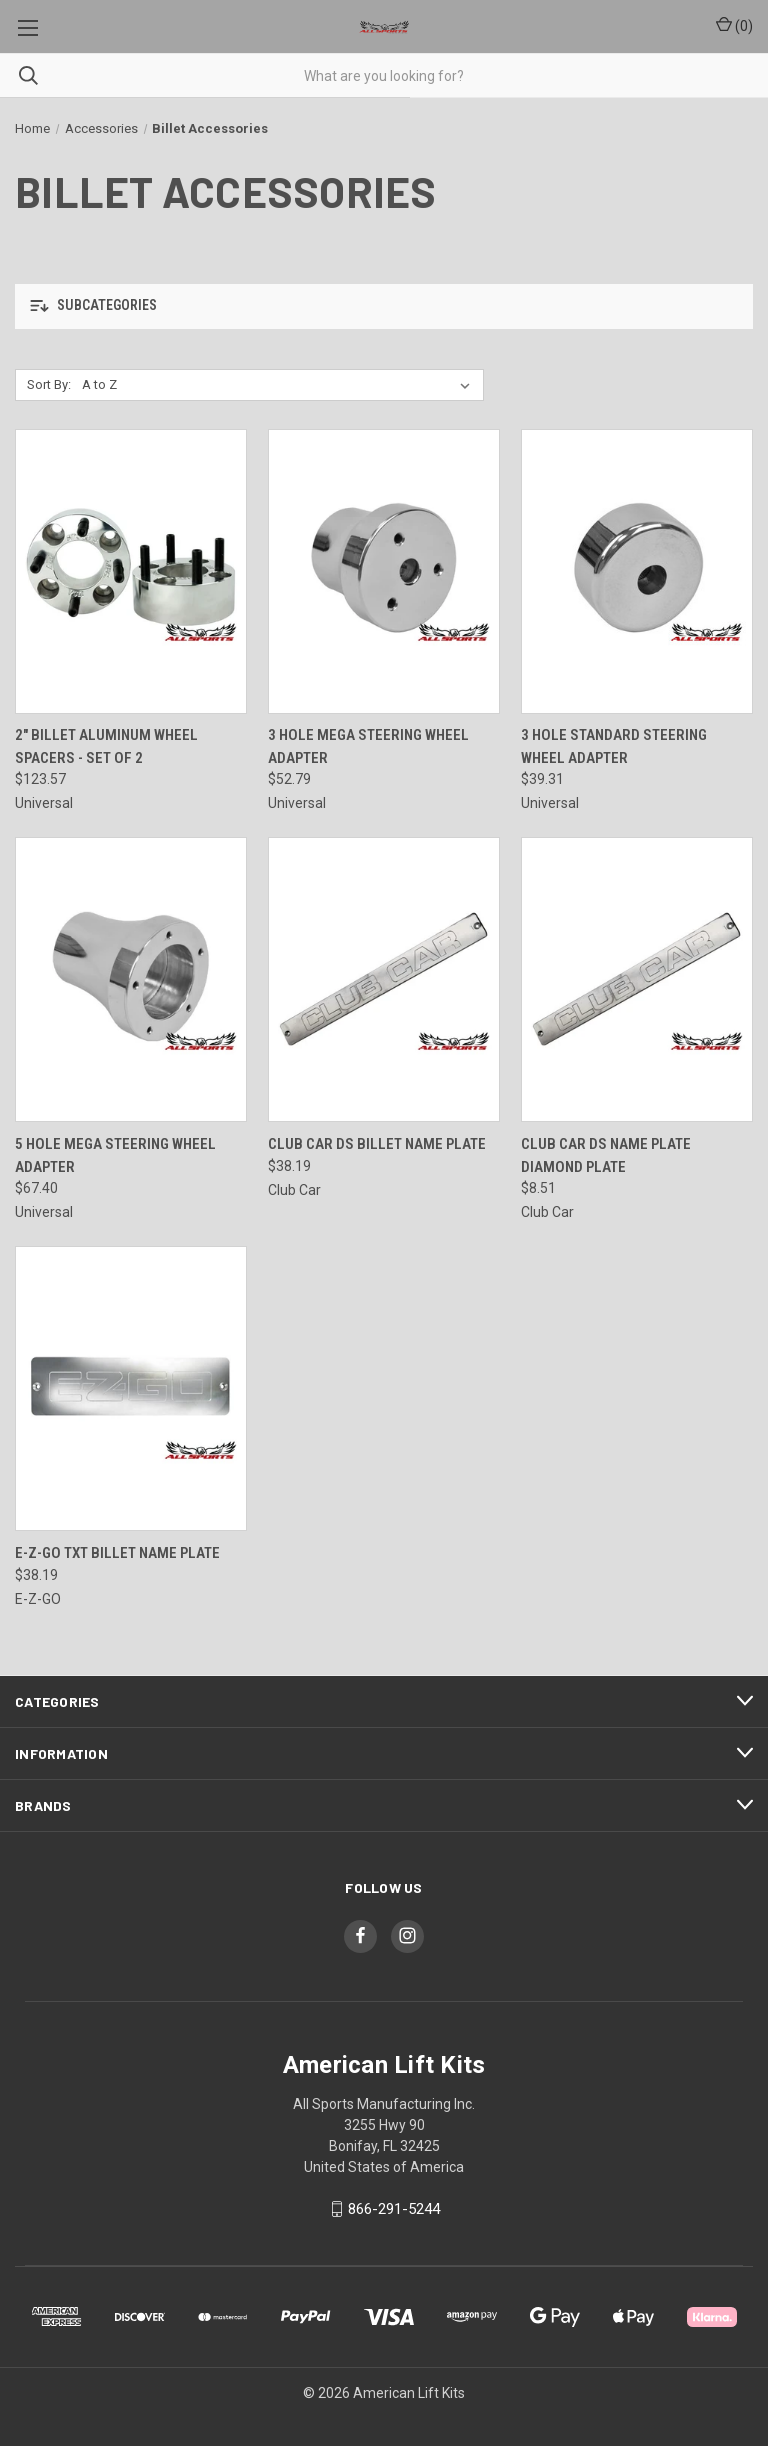  I want to click on [button], so click(384, 306).